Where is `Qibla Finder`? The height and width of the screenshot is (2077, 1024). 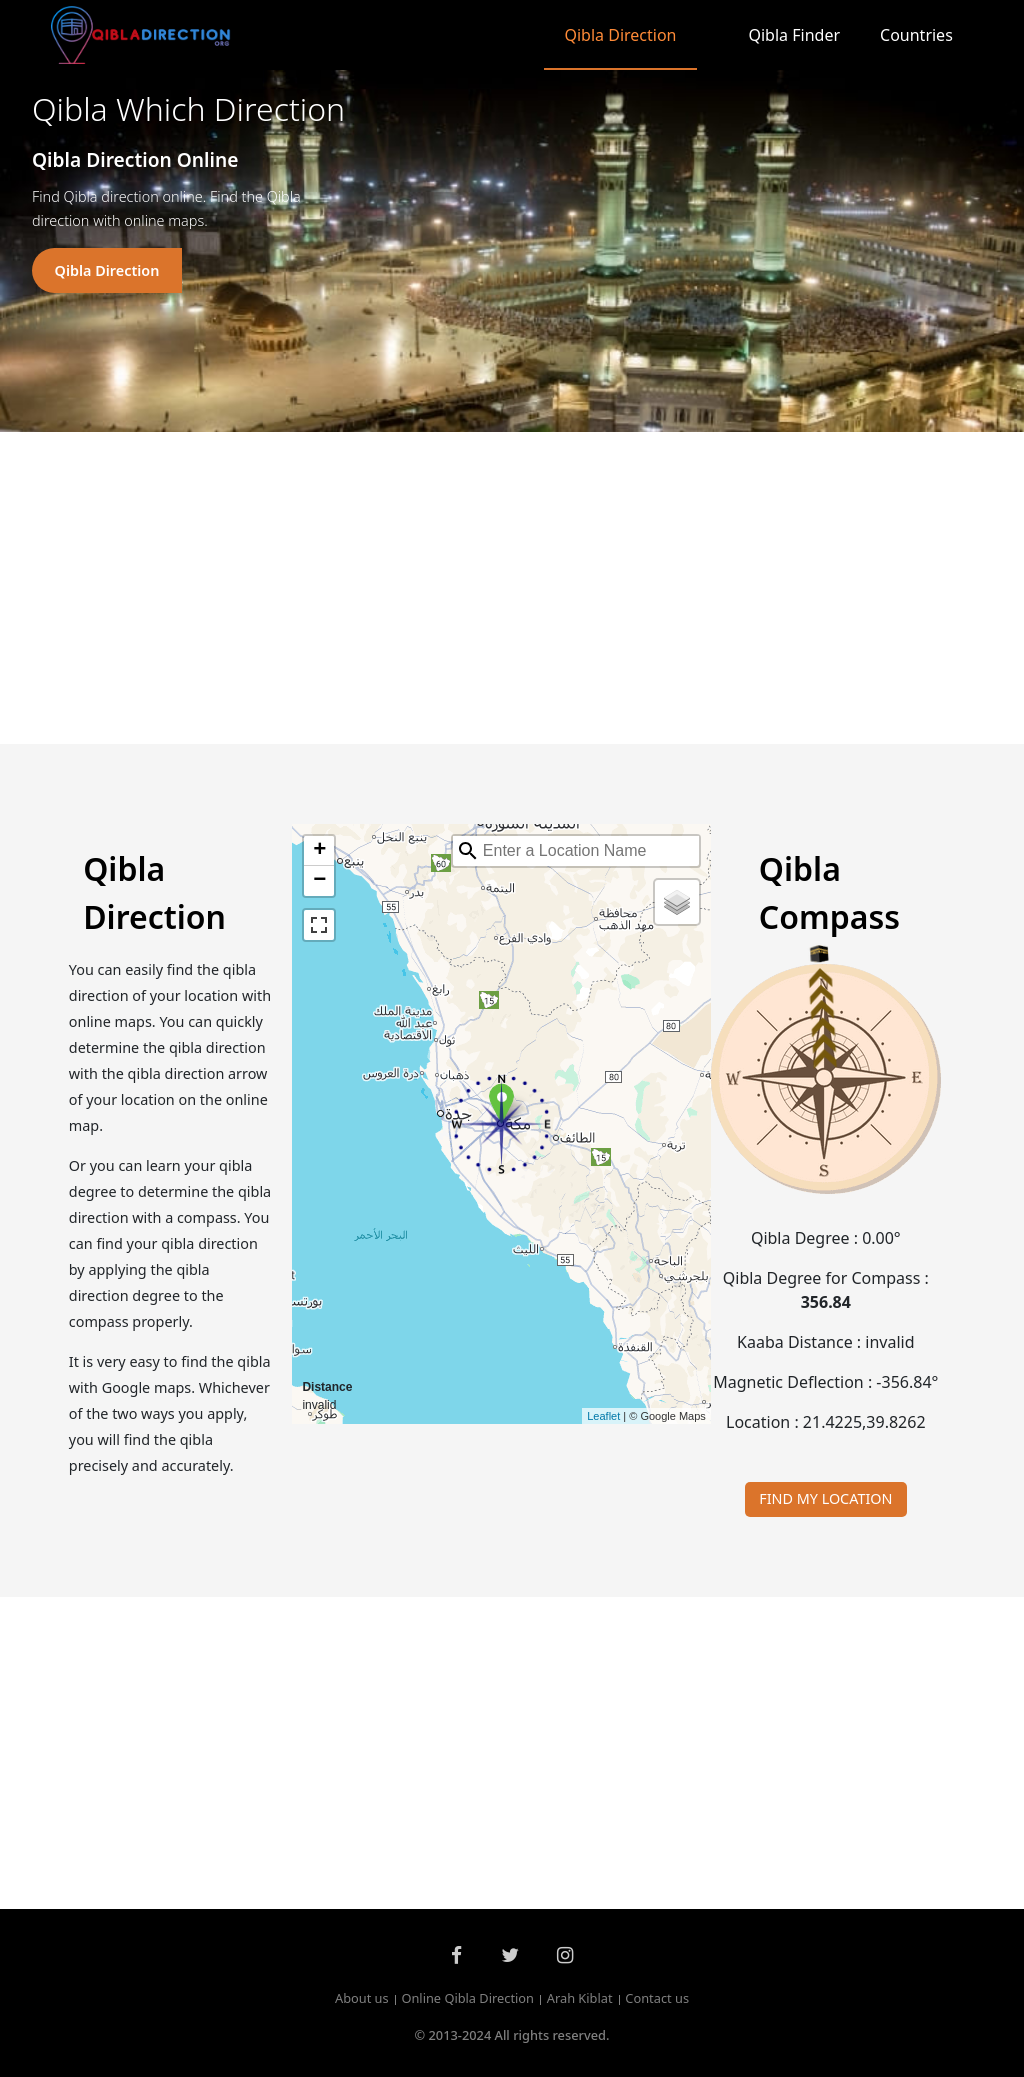 Qibla Finder is located at coordinates (795, 35).